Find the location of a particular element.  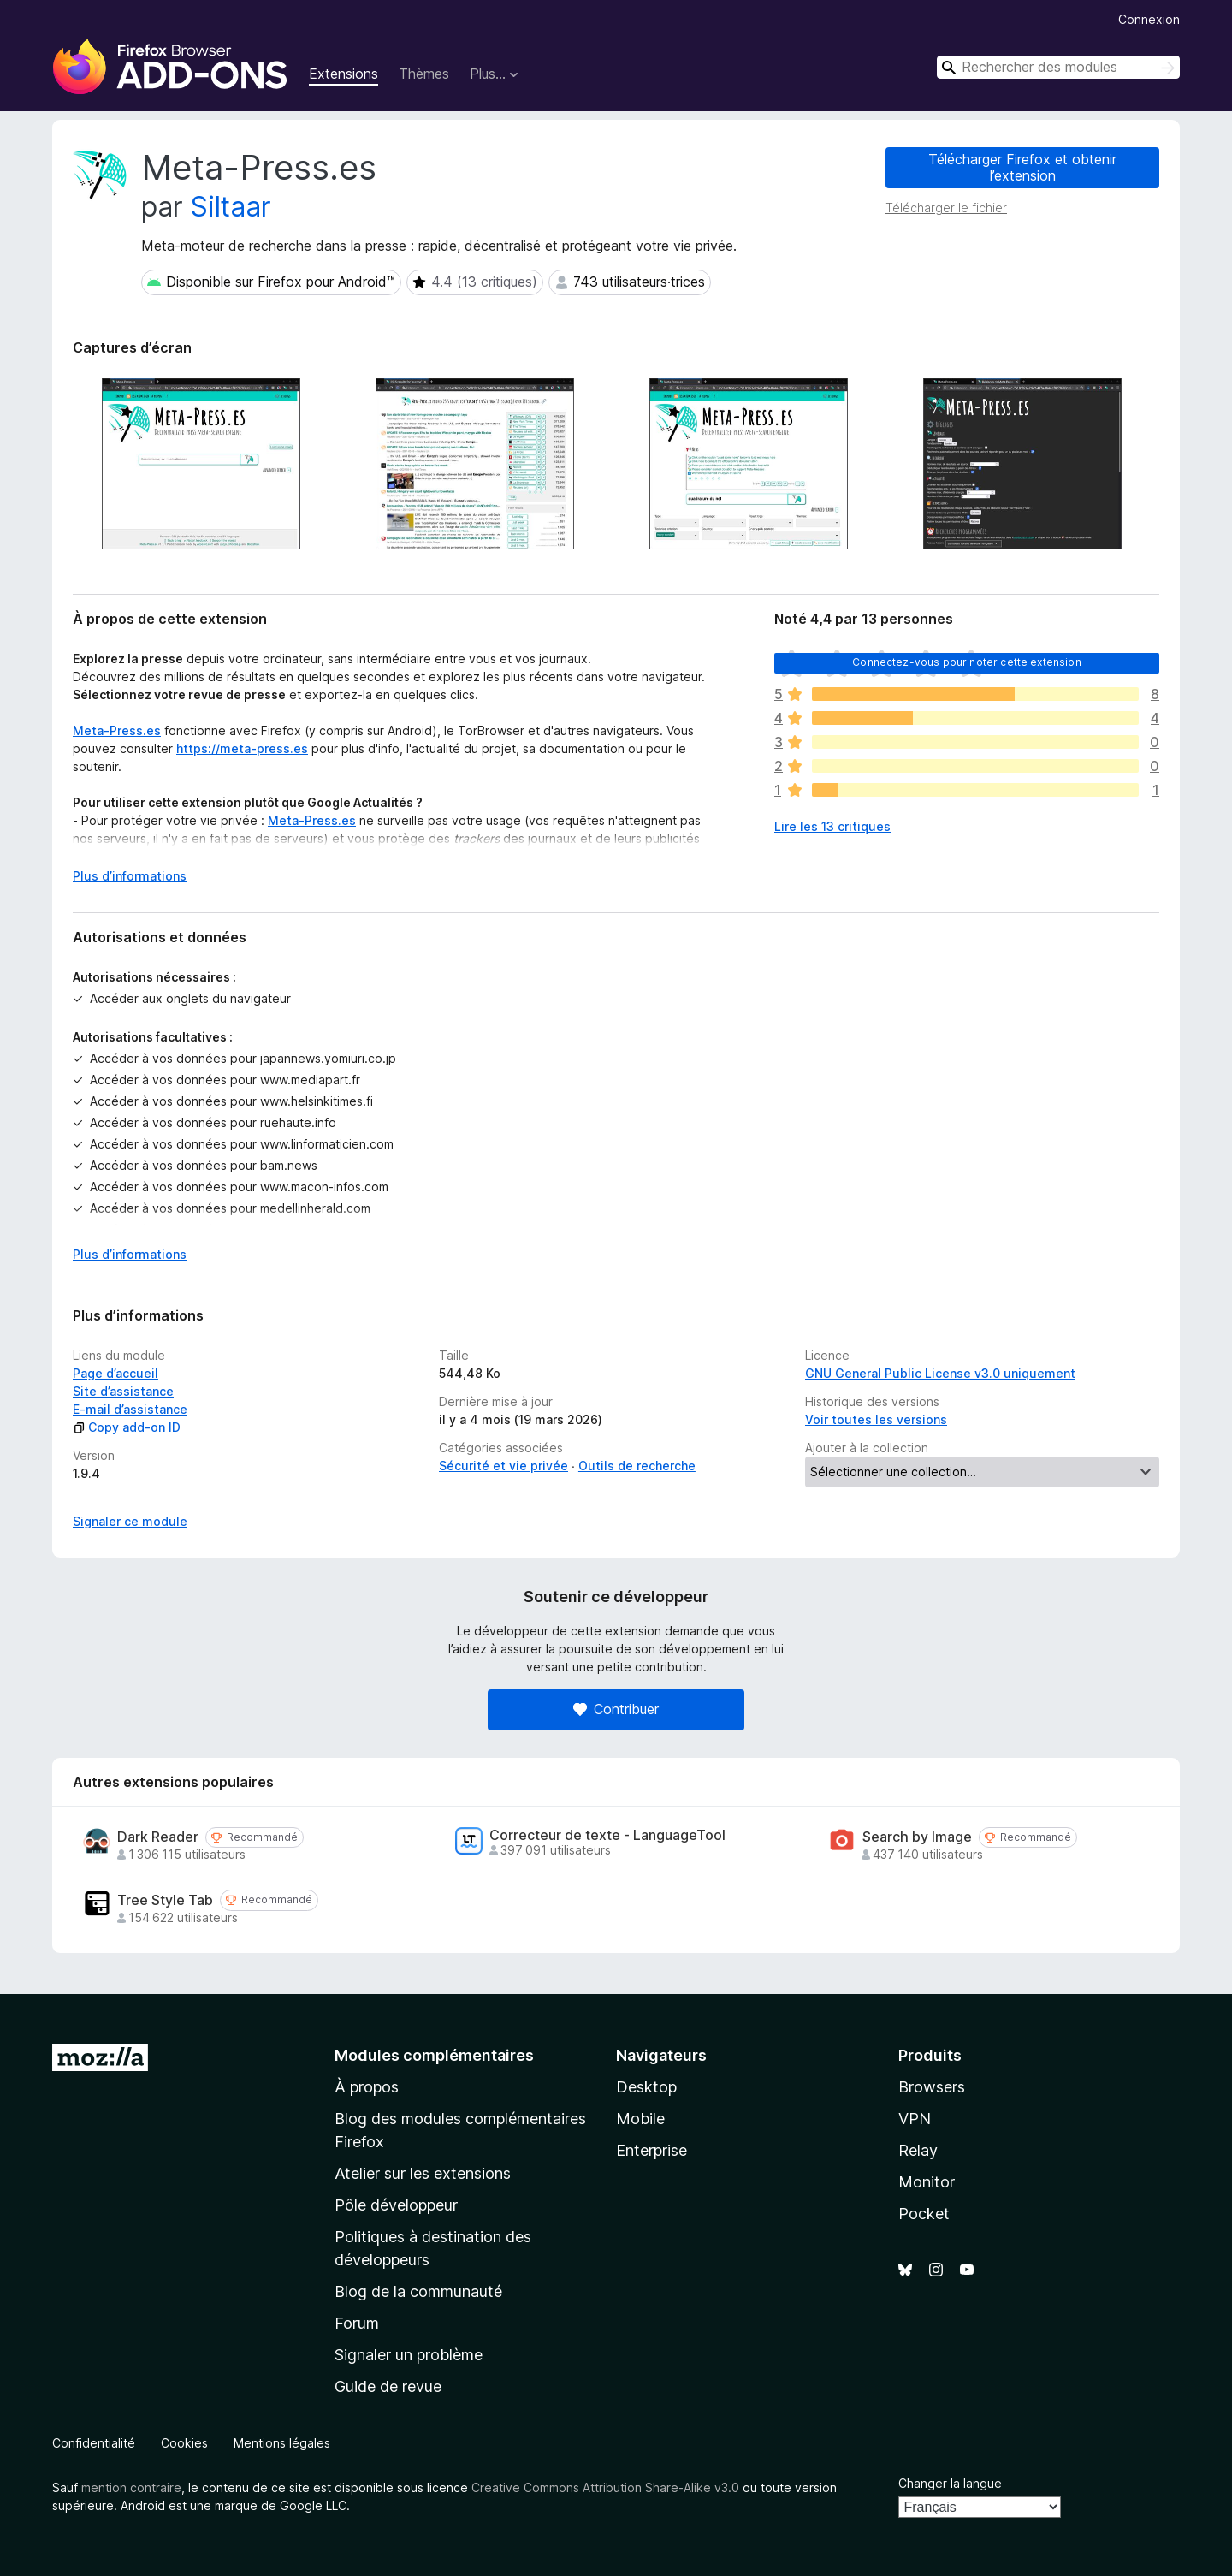

Voir toutes les versions is located at coordinates (876, 1419).